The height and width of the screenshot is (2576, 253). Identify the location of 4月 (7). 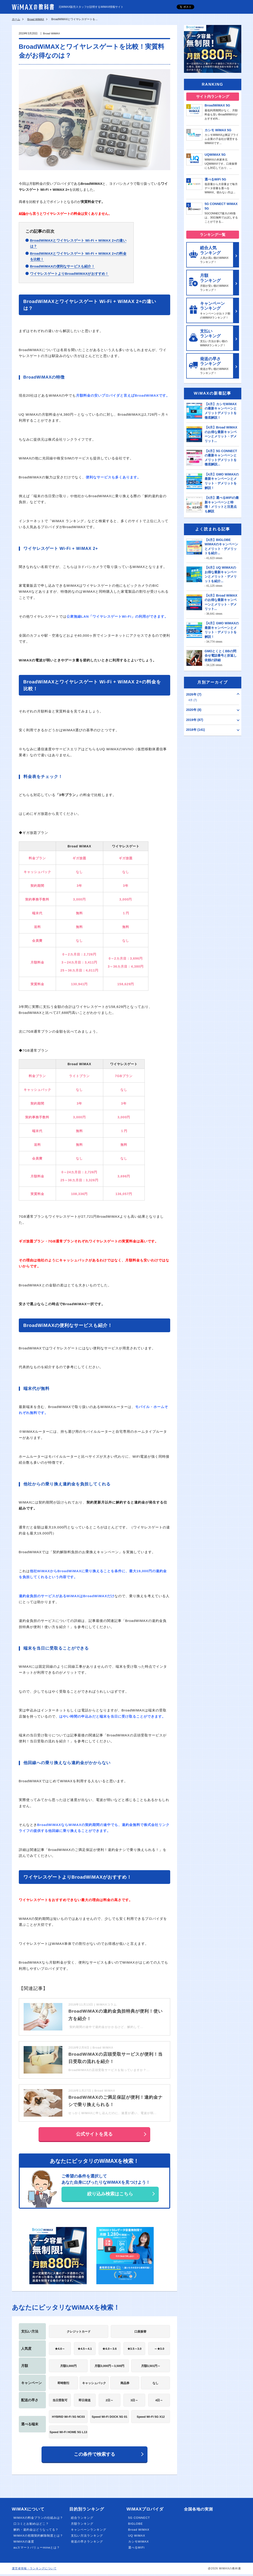
(193, 700).